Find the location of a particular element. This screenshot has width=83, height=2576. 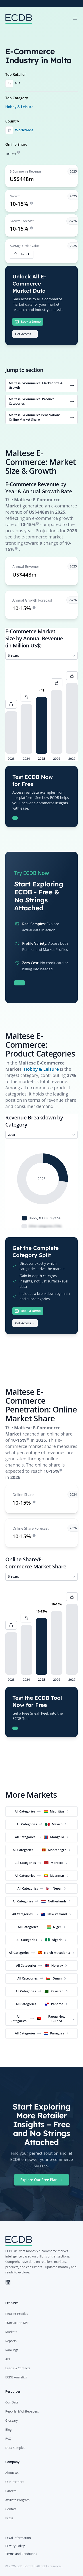

Worldwide is located at coordinates (24, 130).